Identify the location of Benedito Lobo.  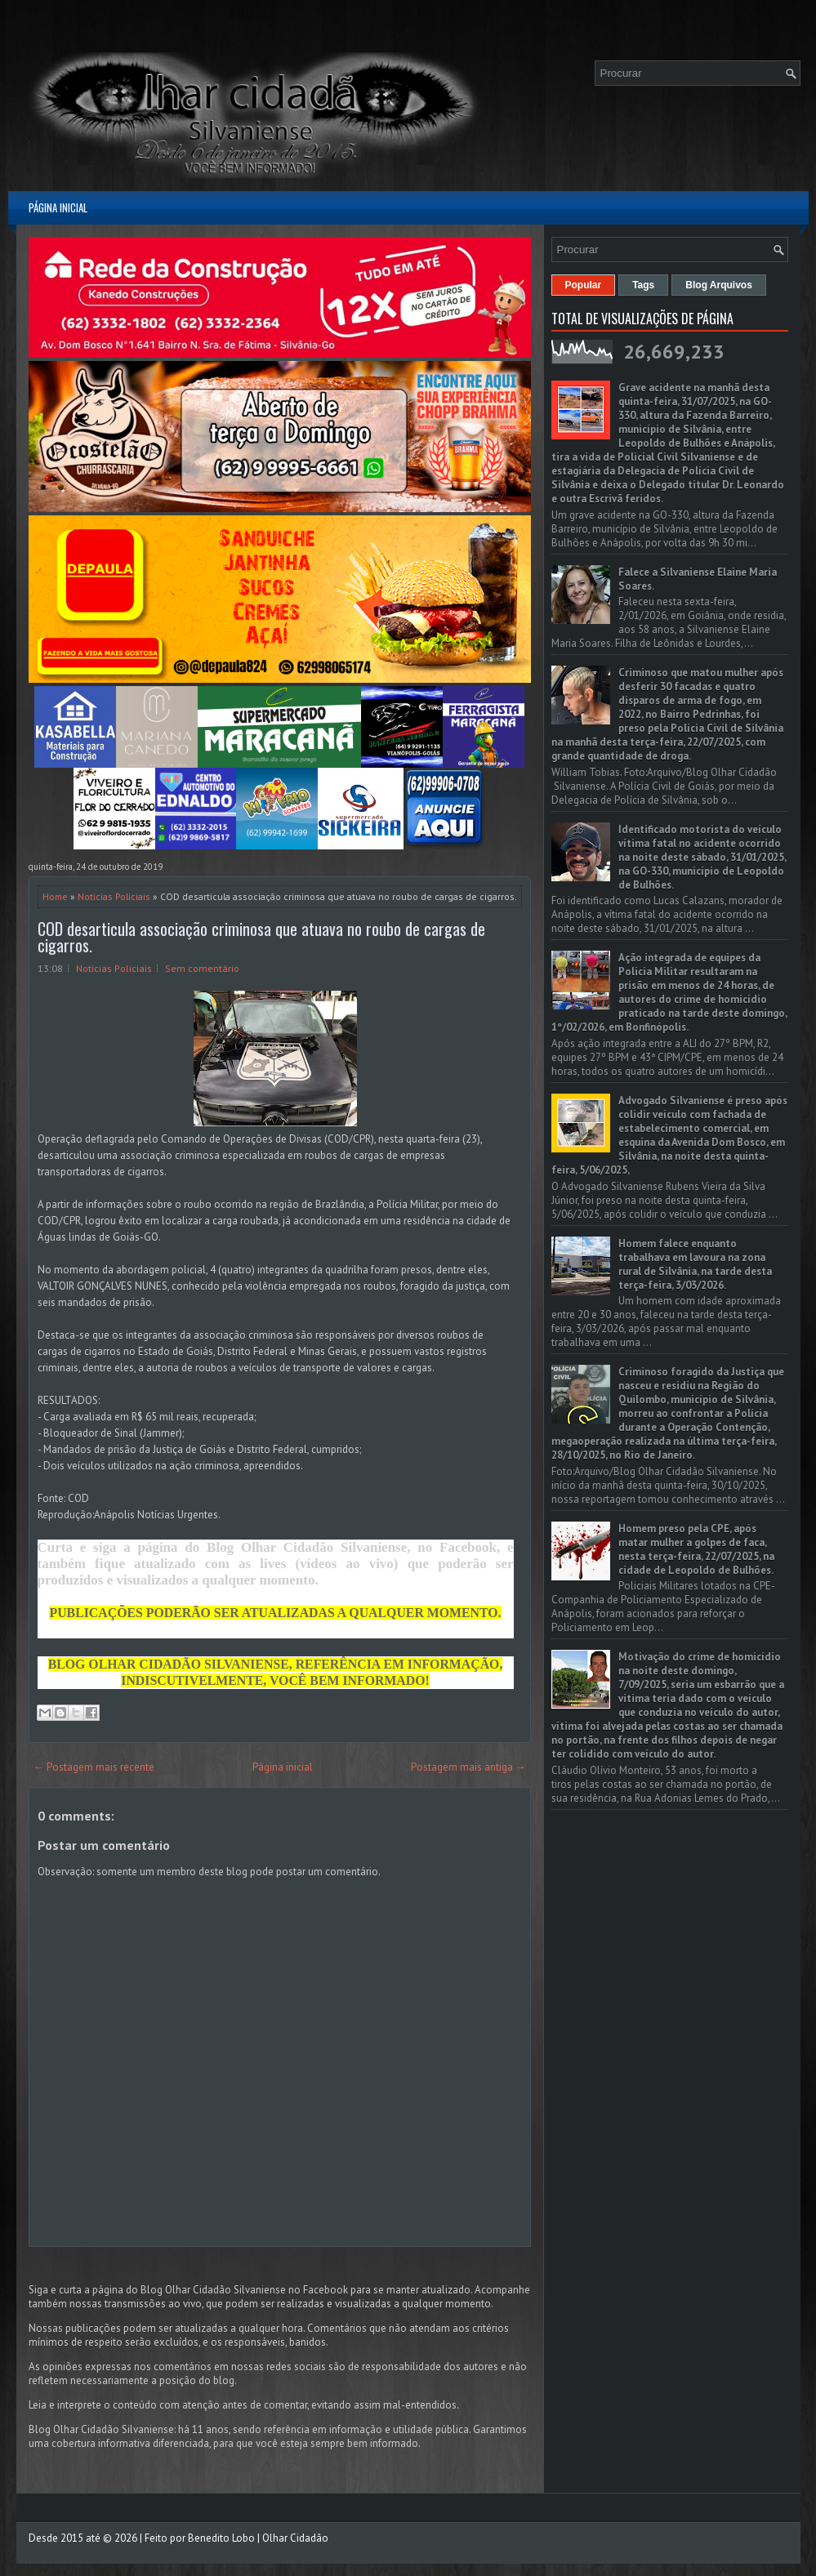
(221, 2538).